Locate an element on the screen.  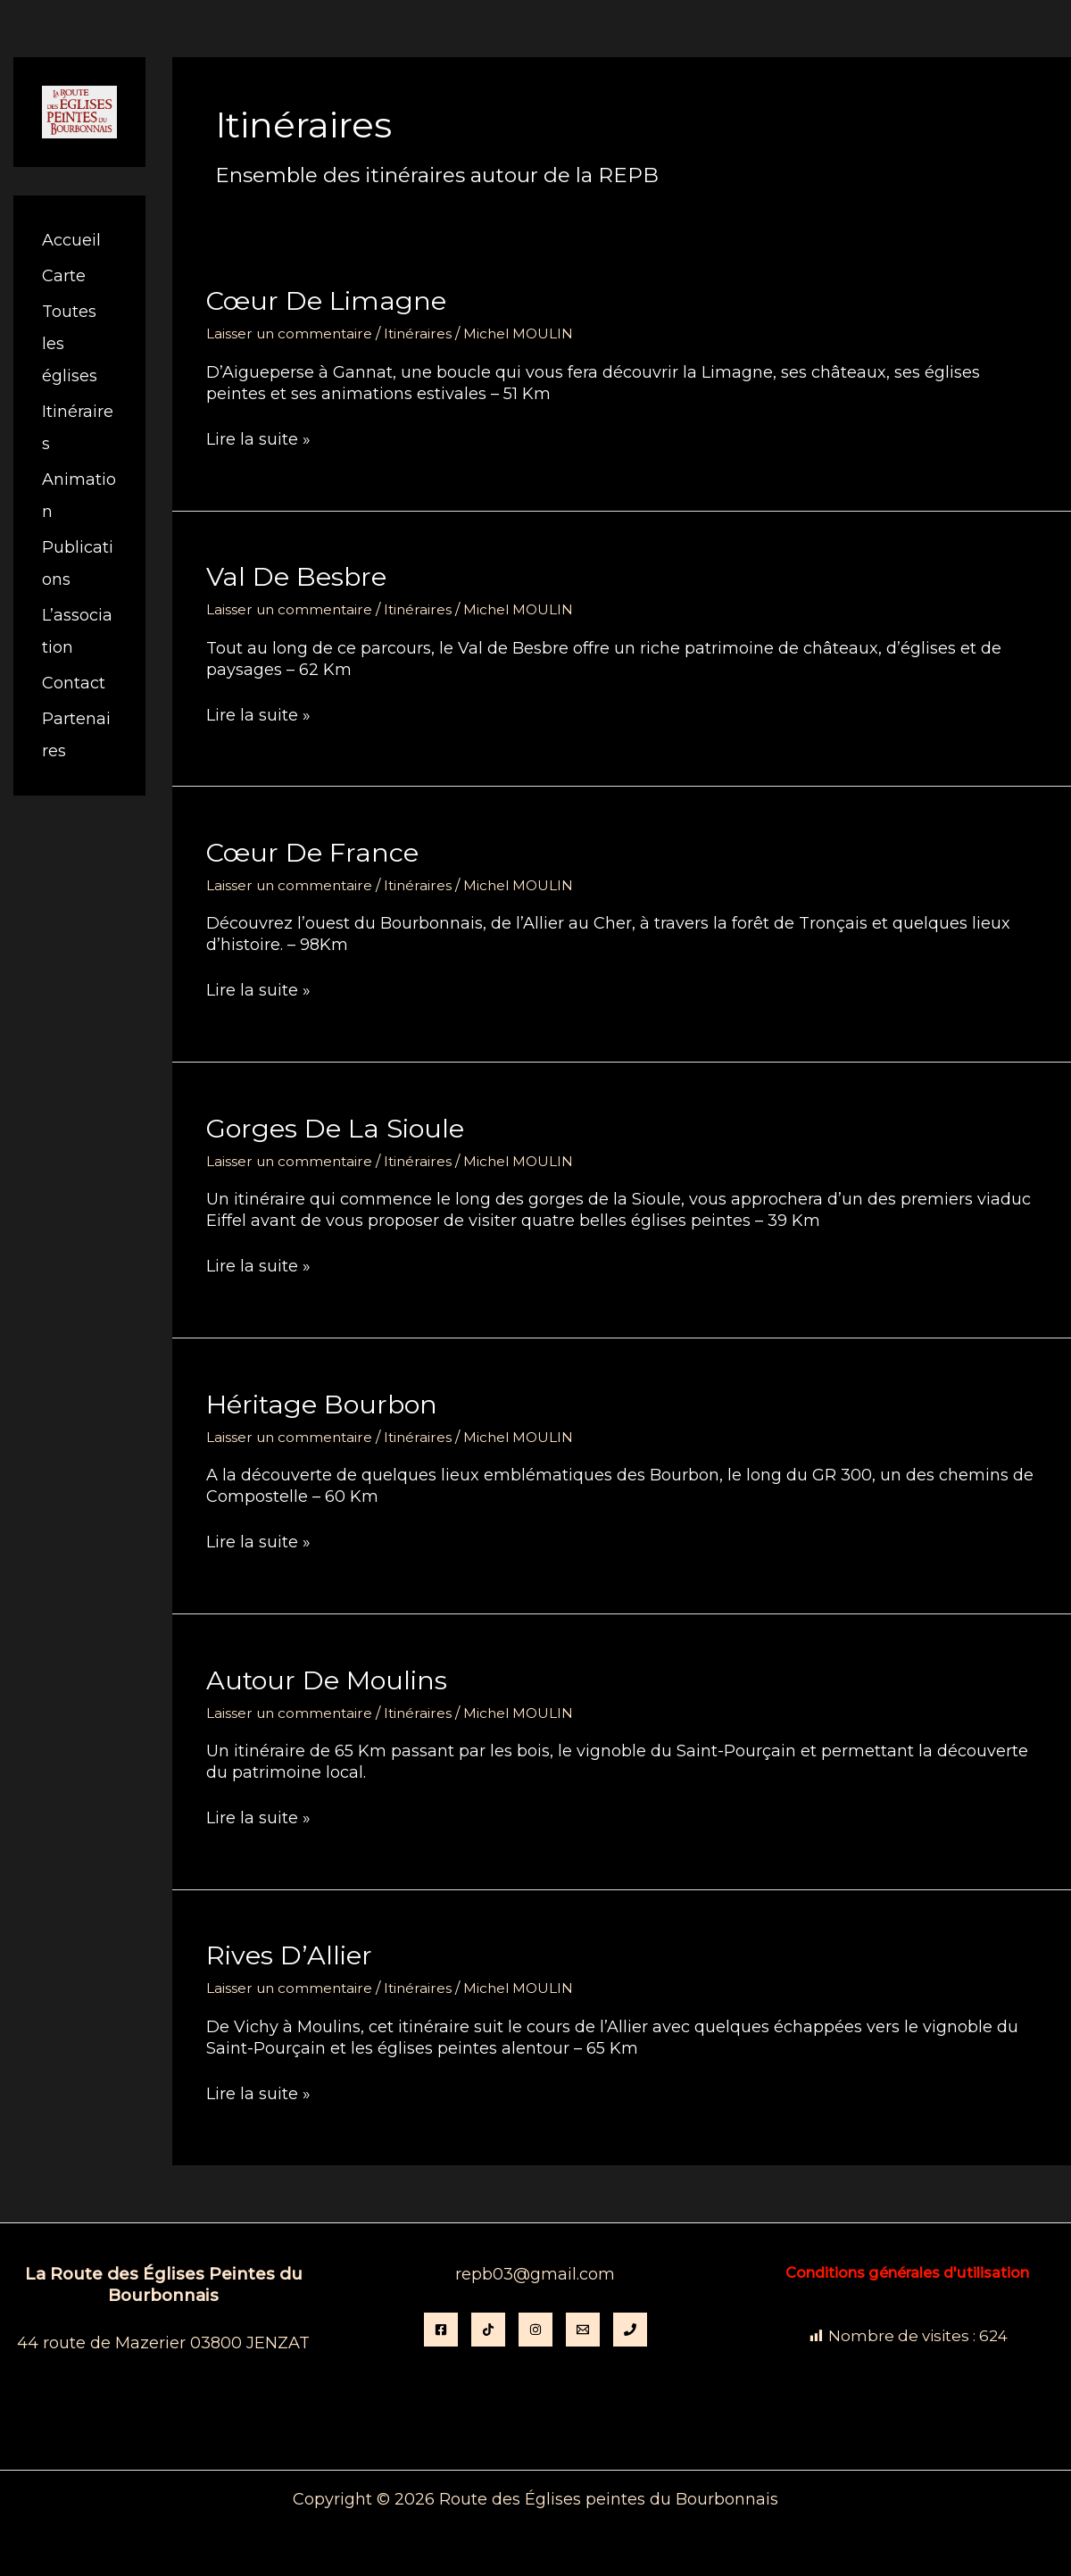
Héritage Bourbon is located at coordinates (325, 1403).